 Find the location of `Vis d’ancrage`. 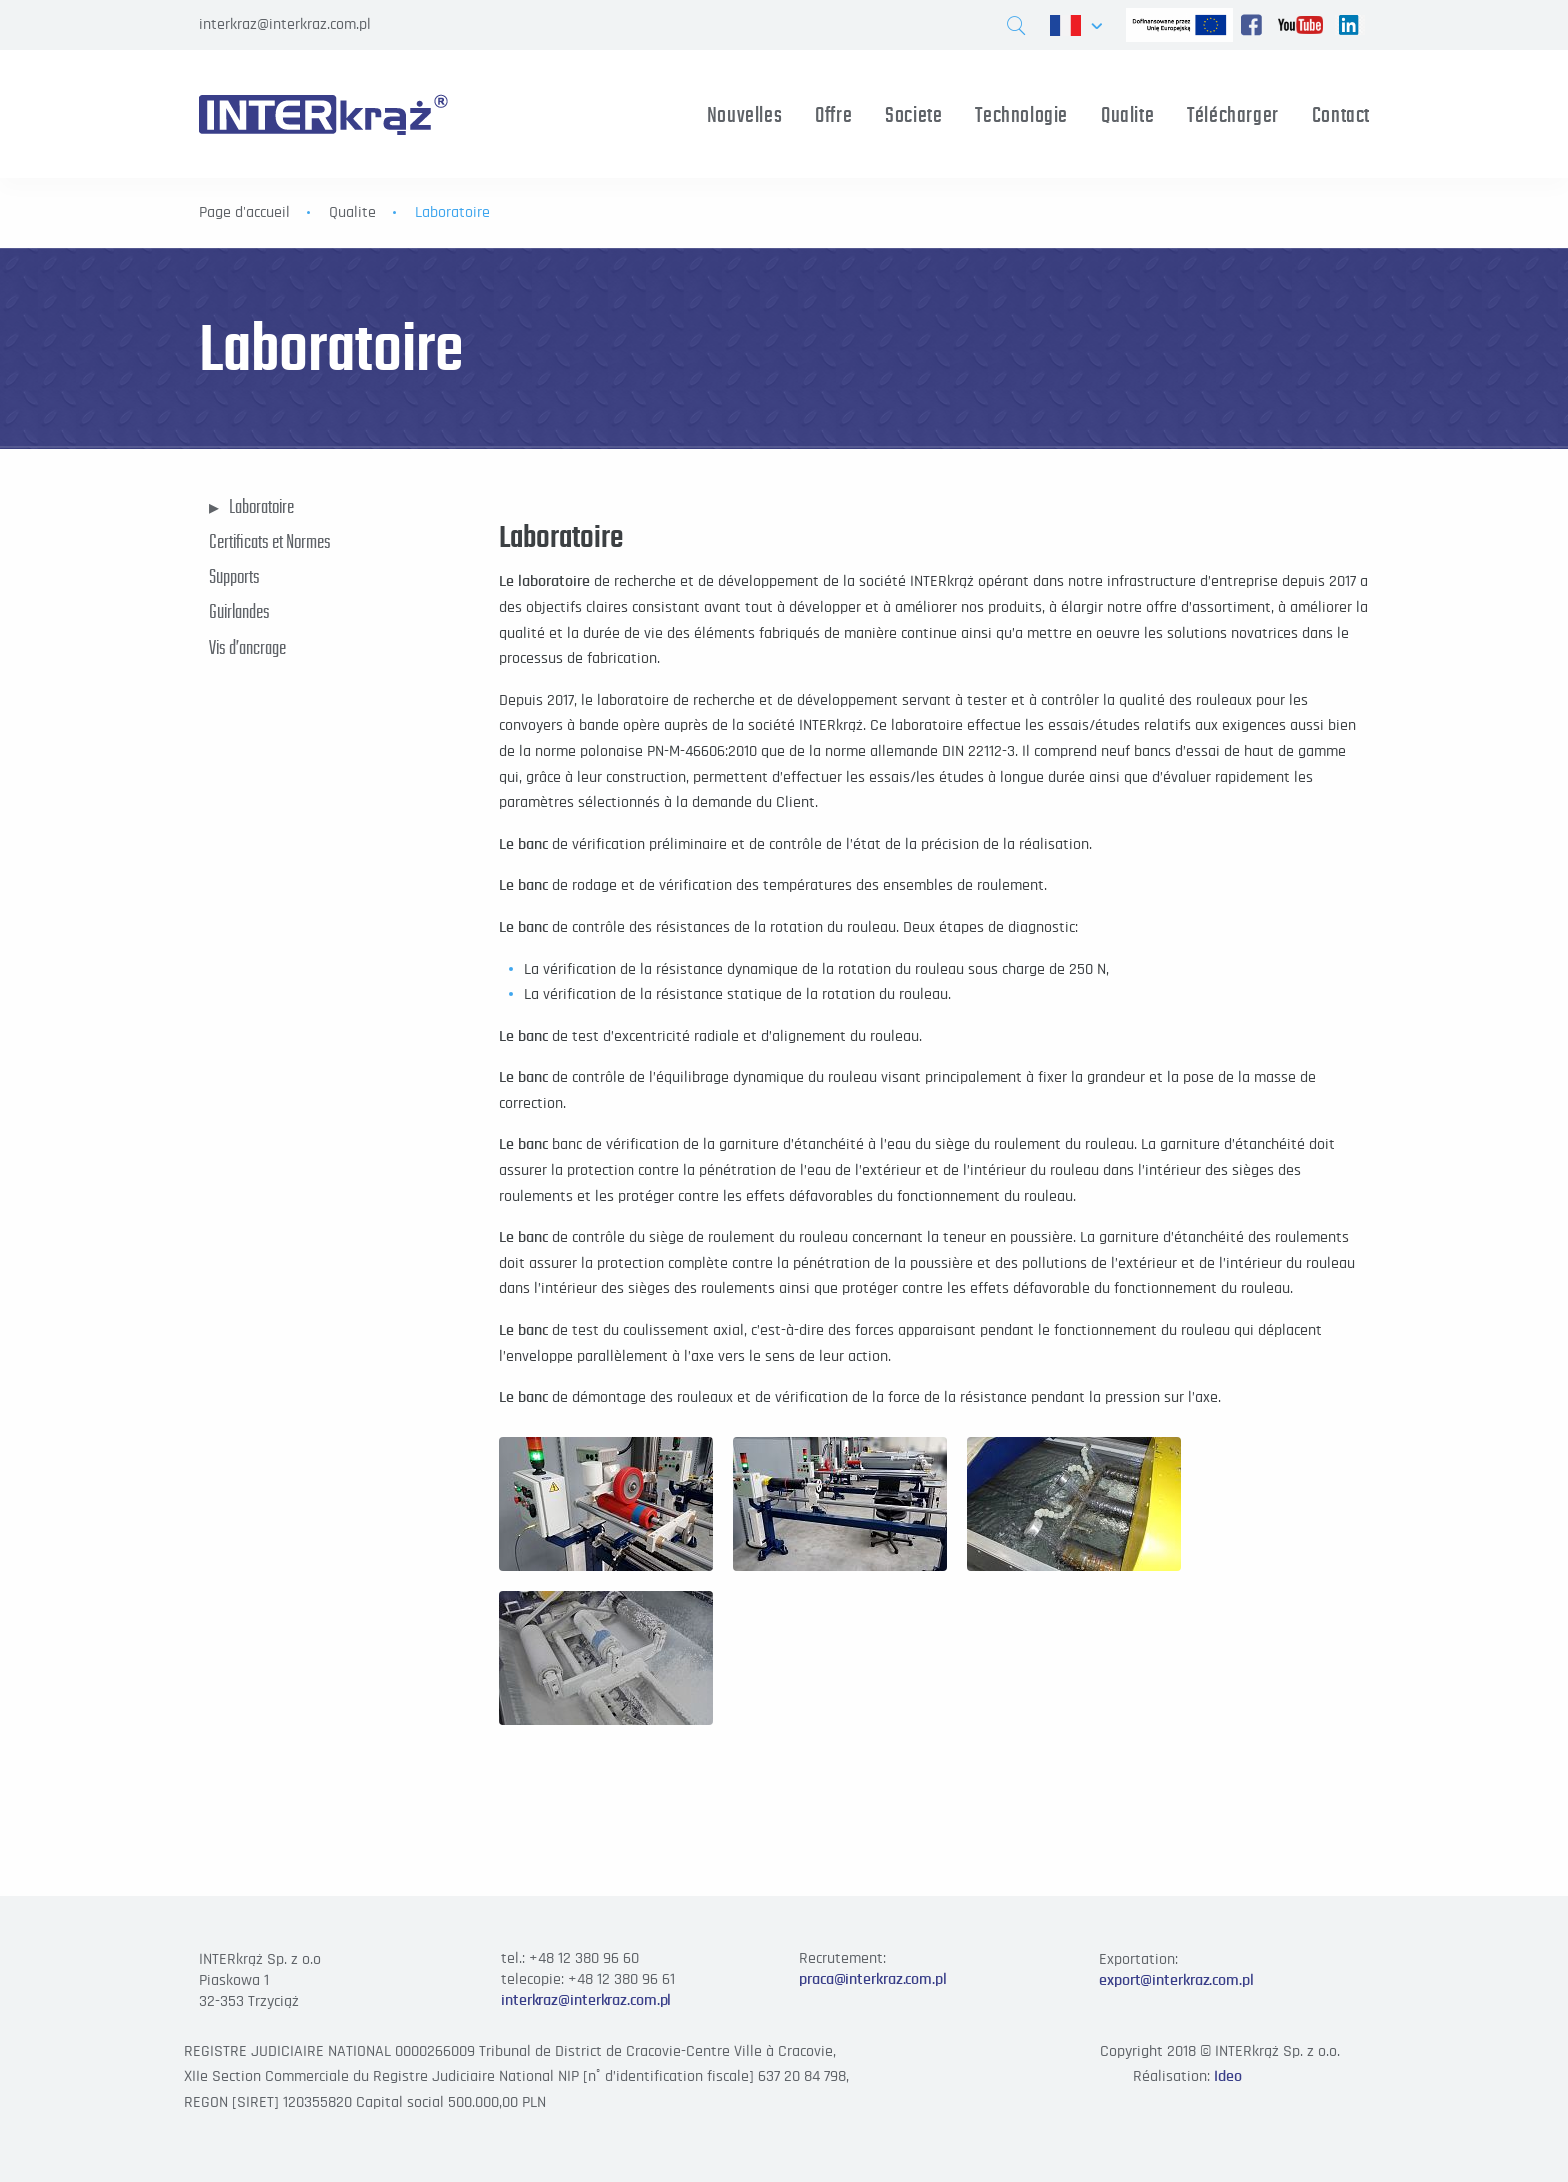

Vis d’ancrage is located at coordinates (247, 647).